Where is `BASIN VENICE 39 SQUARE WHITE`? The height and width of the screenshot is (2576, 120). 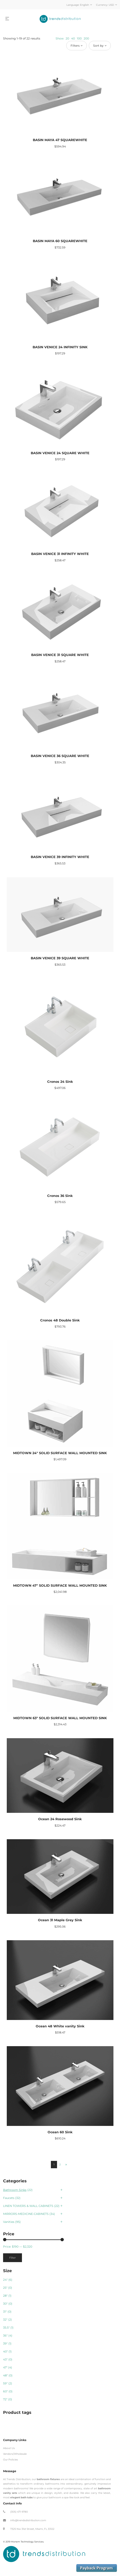
BASIN VENICE 39 SQUARE WHITE is located at coordinates (60, 958).